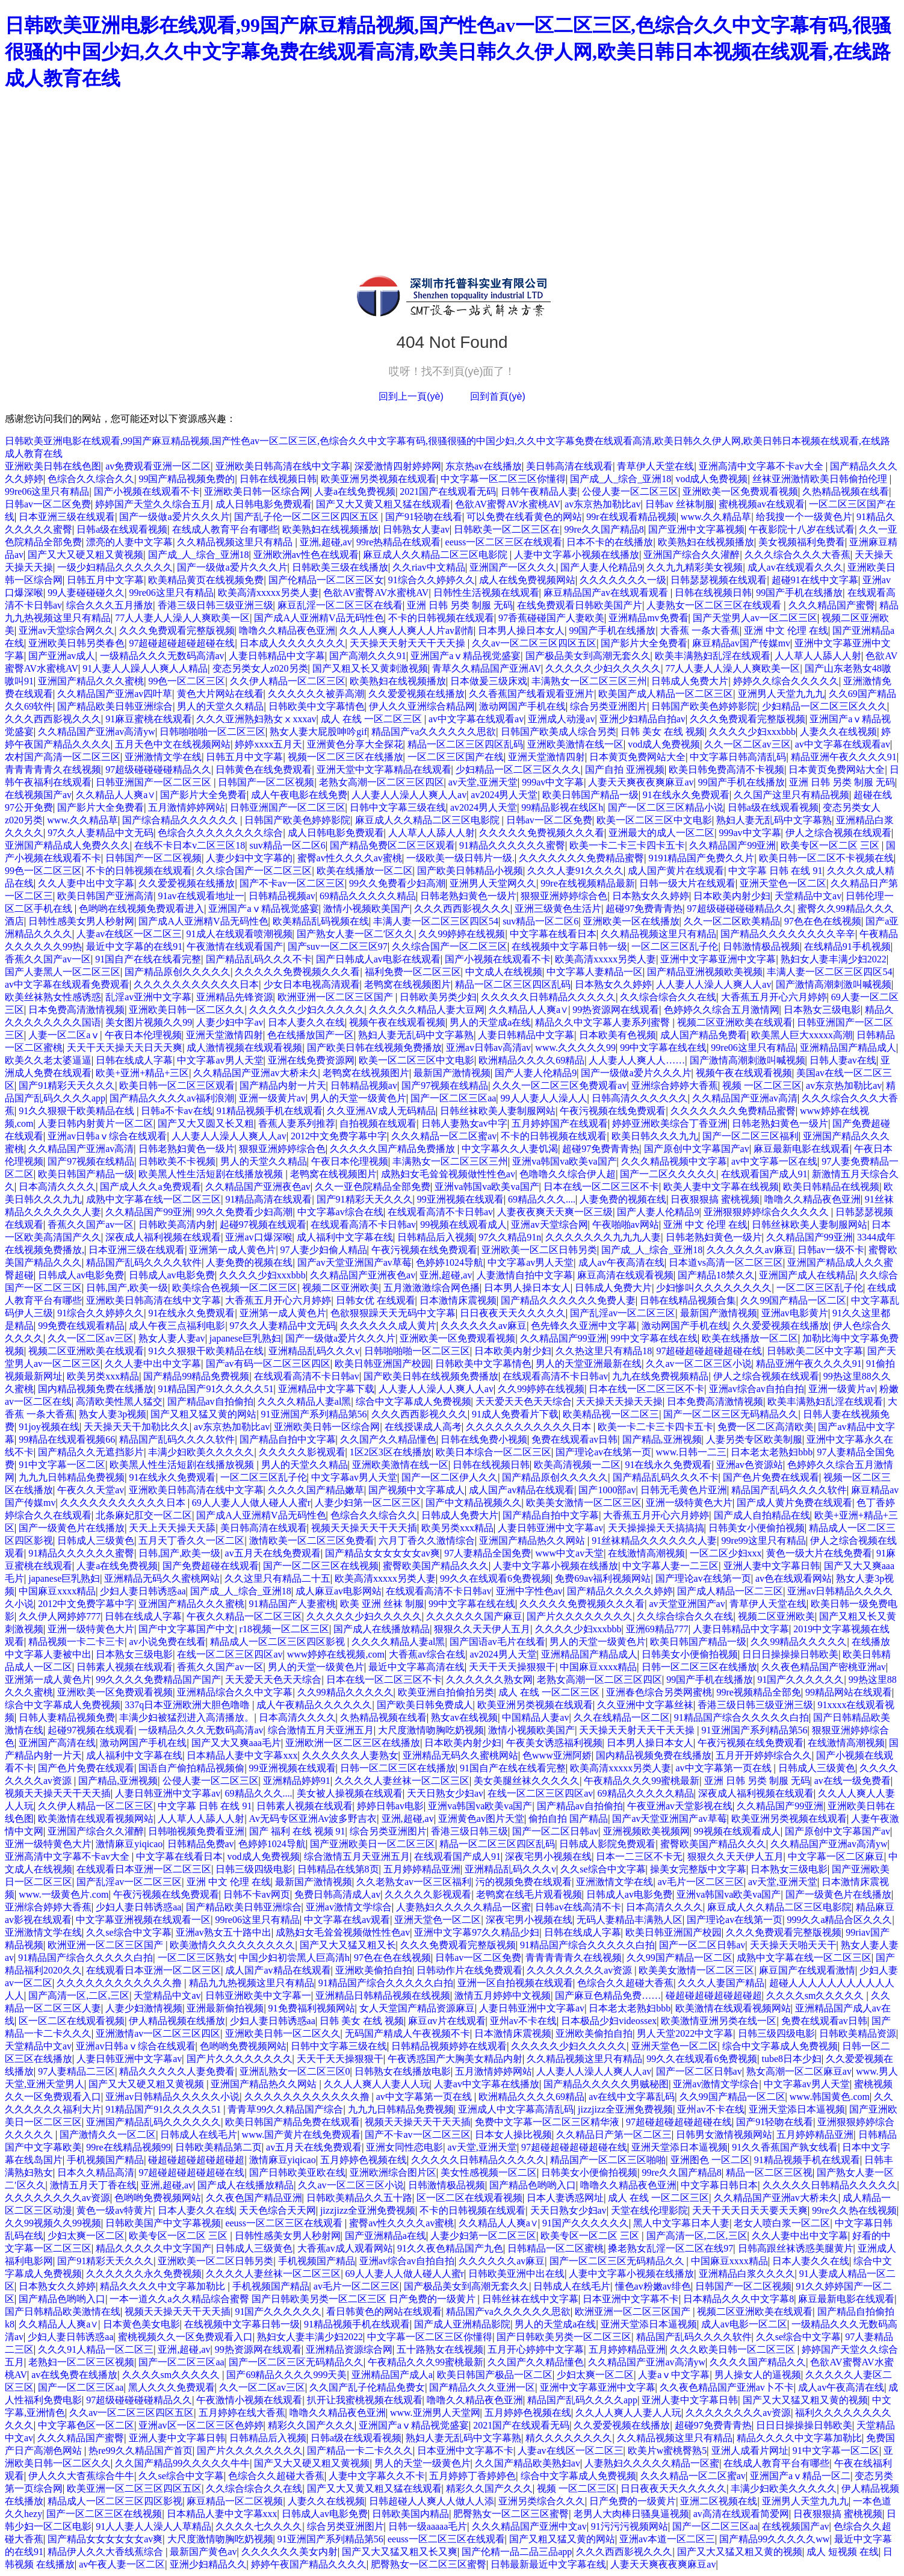 The image size is (904, 2576). I want to click on 视频一区二区三区在线播放, so click(345, 757).